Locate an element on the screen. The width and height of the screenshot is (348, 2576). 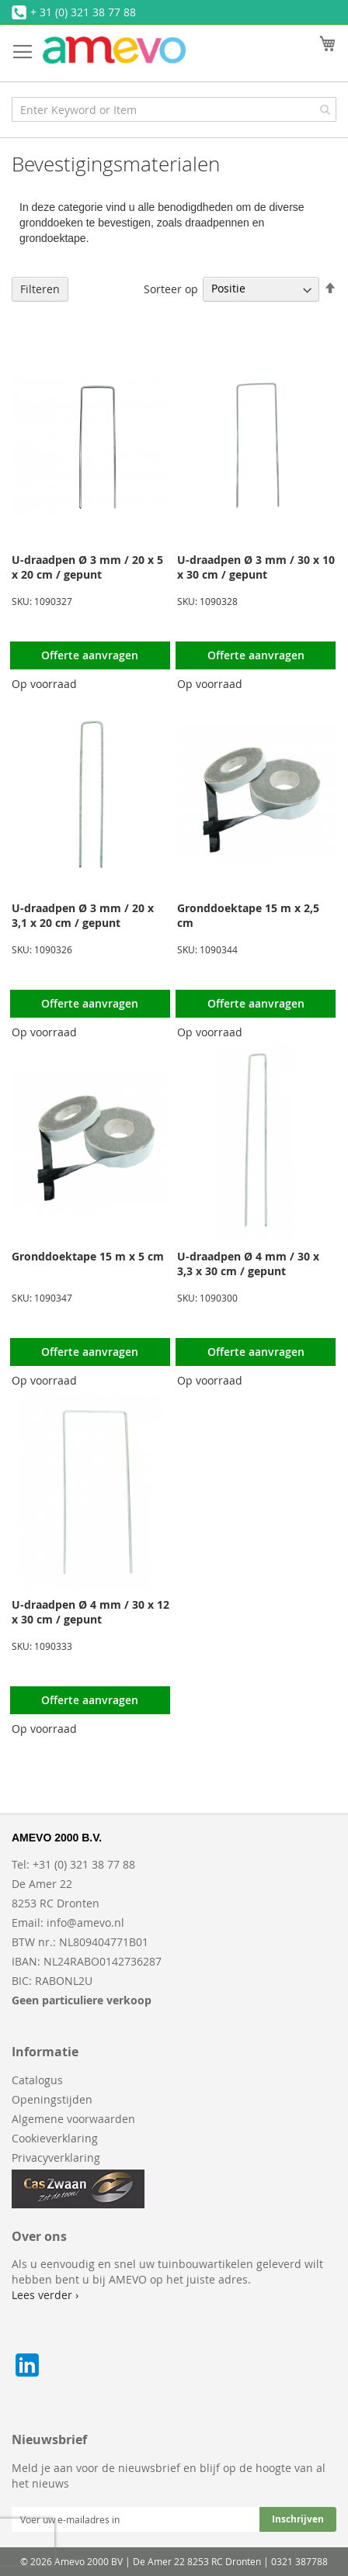
[combobox] is located at coordinates (174, 109).